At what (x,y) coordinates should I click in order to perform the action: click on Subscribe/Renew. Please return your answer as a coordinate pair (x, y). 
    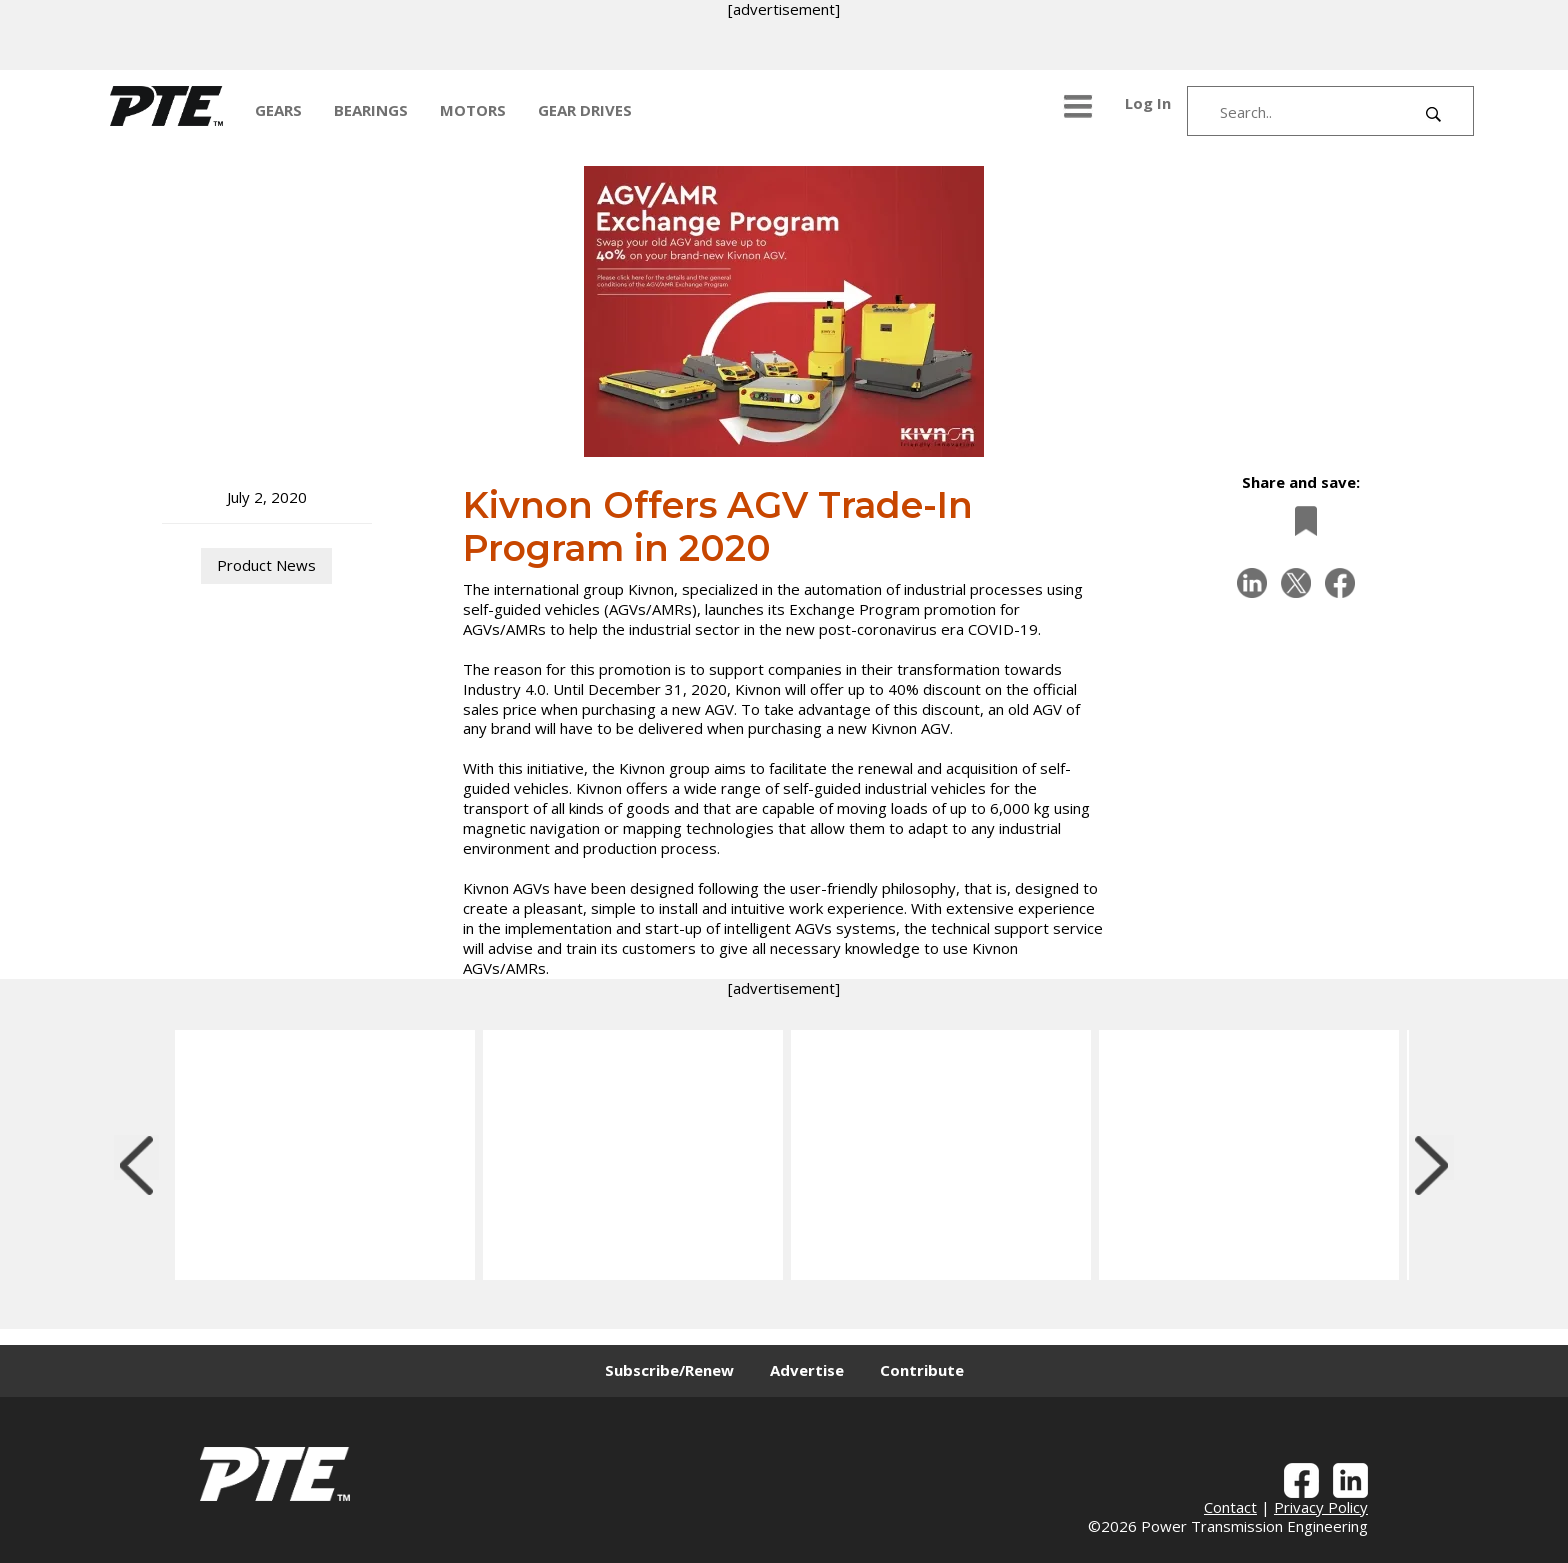
    Looking at the image, I should click on (669, 1370).